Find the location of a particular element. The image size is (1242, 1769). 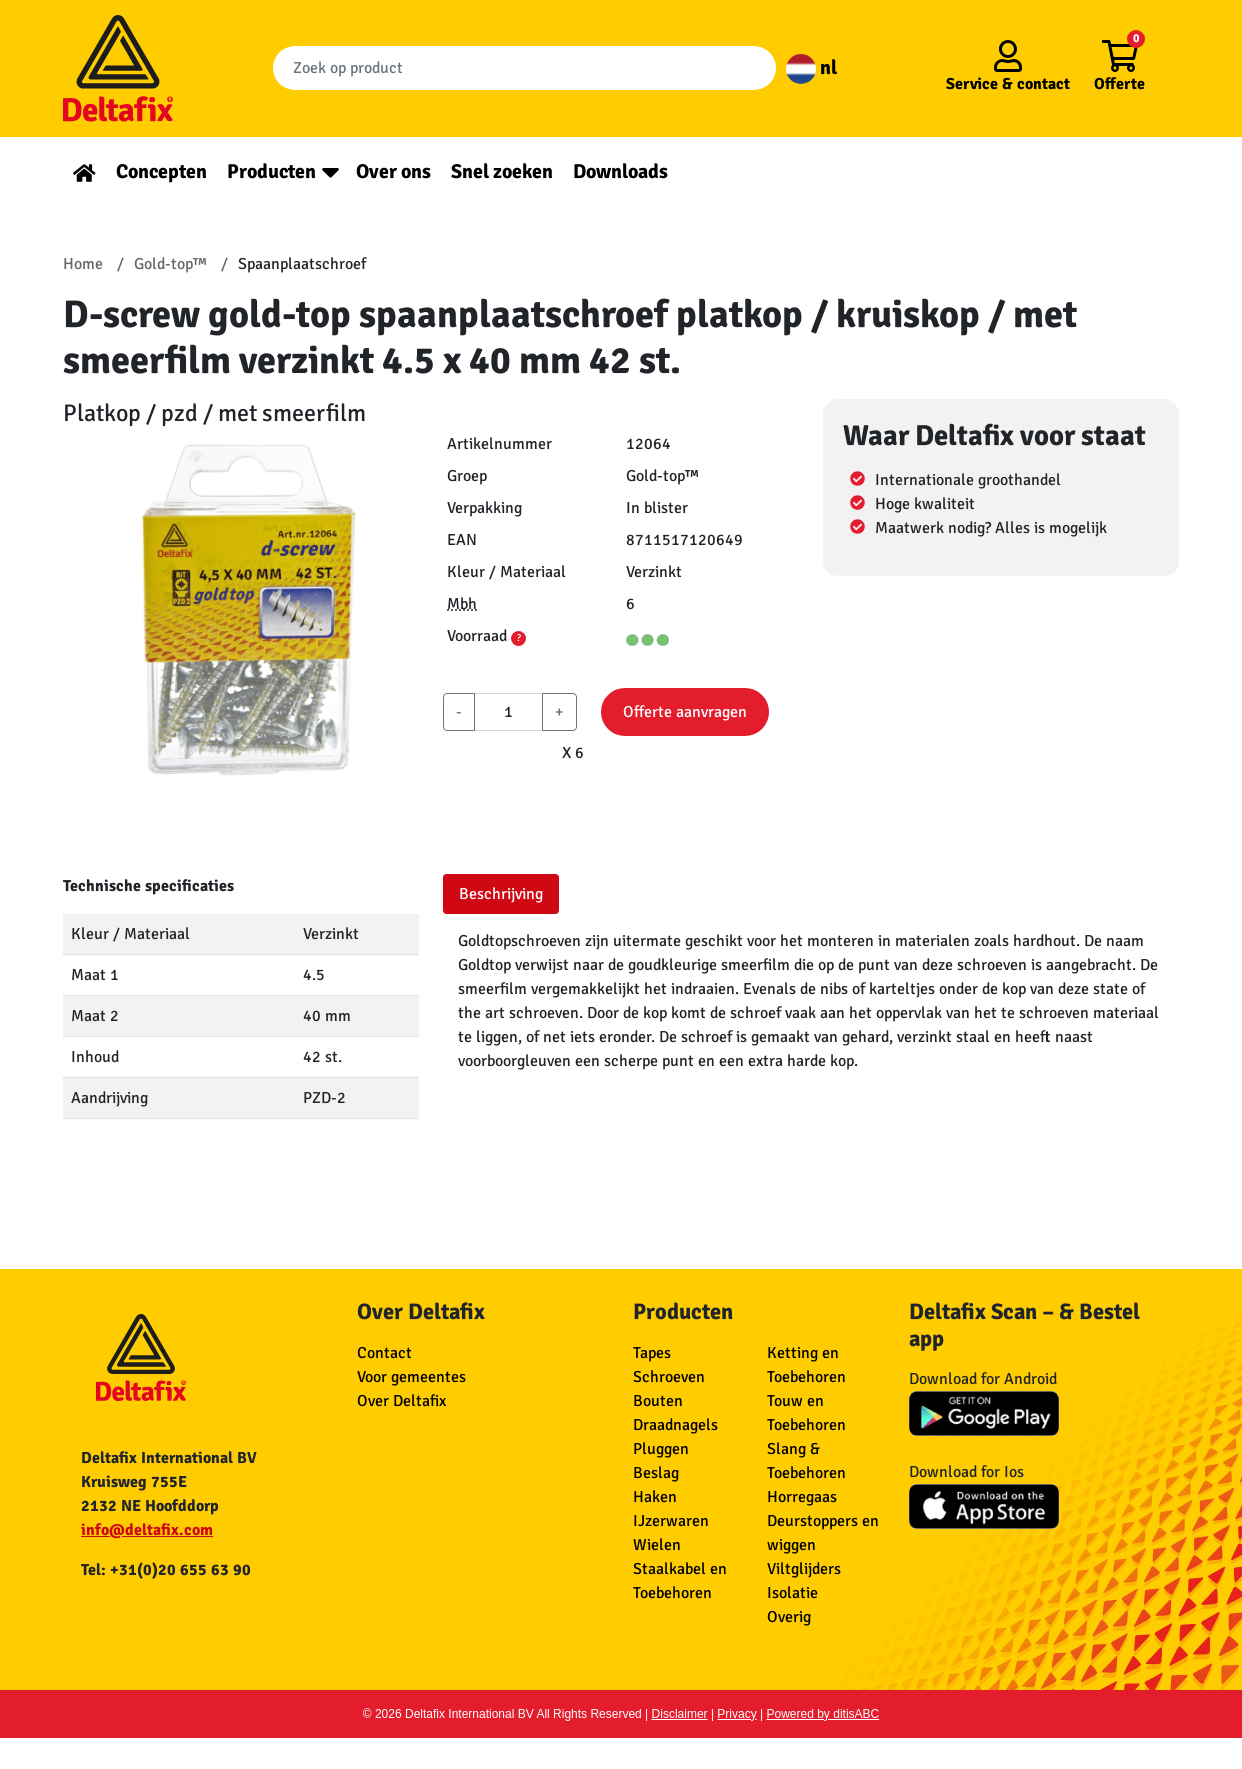

Beslag is located at coordinates (656, 1473).